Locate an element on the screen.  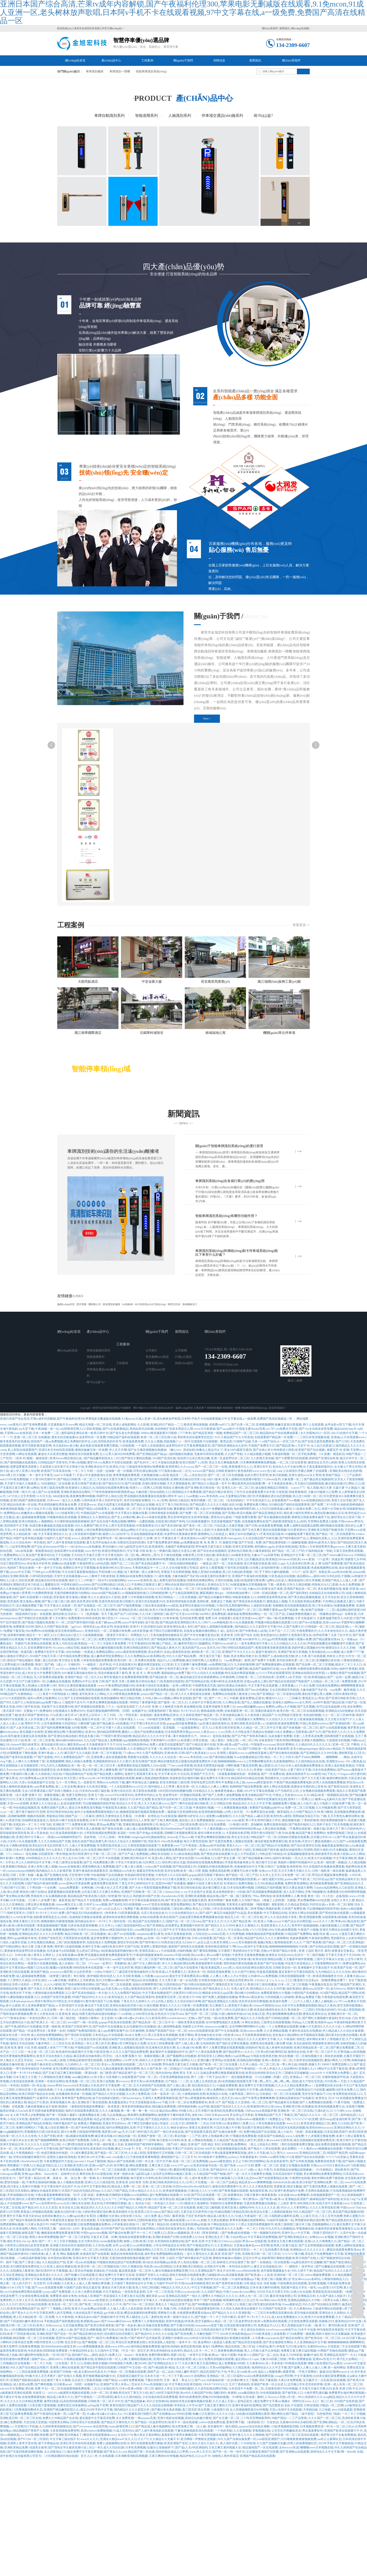
特大黑人与亚洲娇小 is located at coordinates (107, 2077).